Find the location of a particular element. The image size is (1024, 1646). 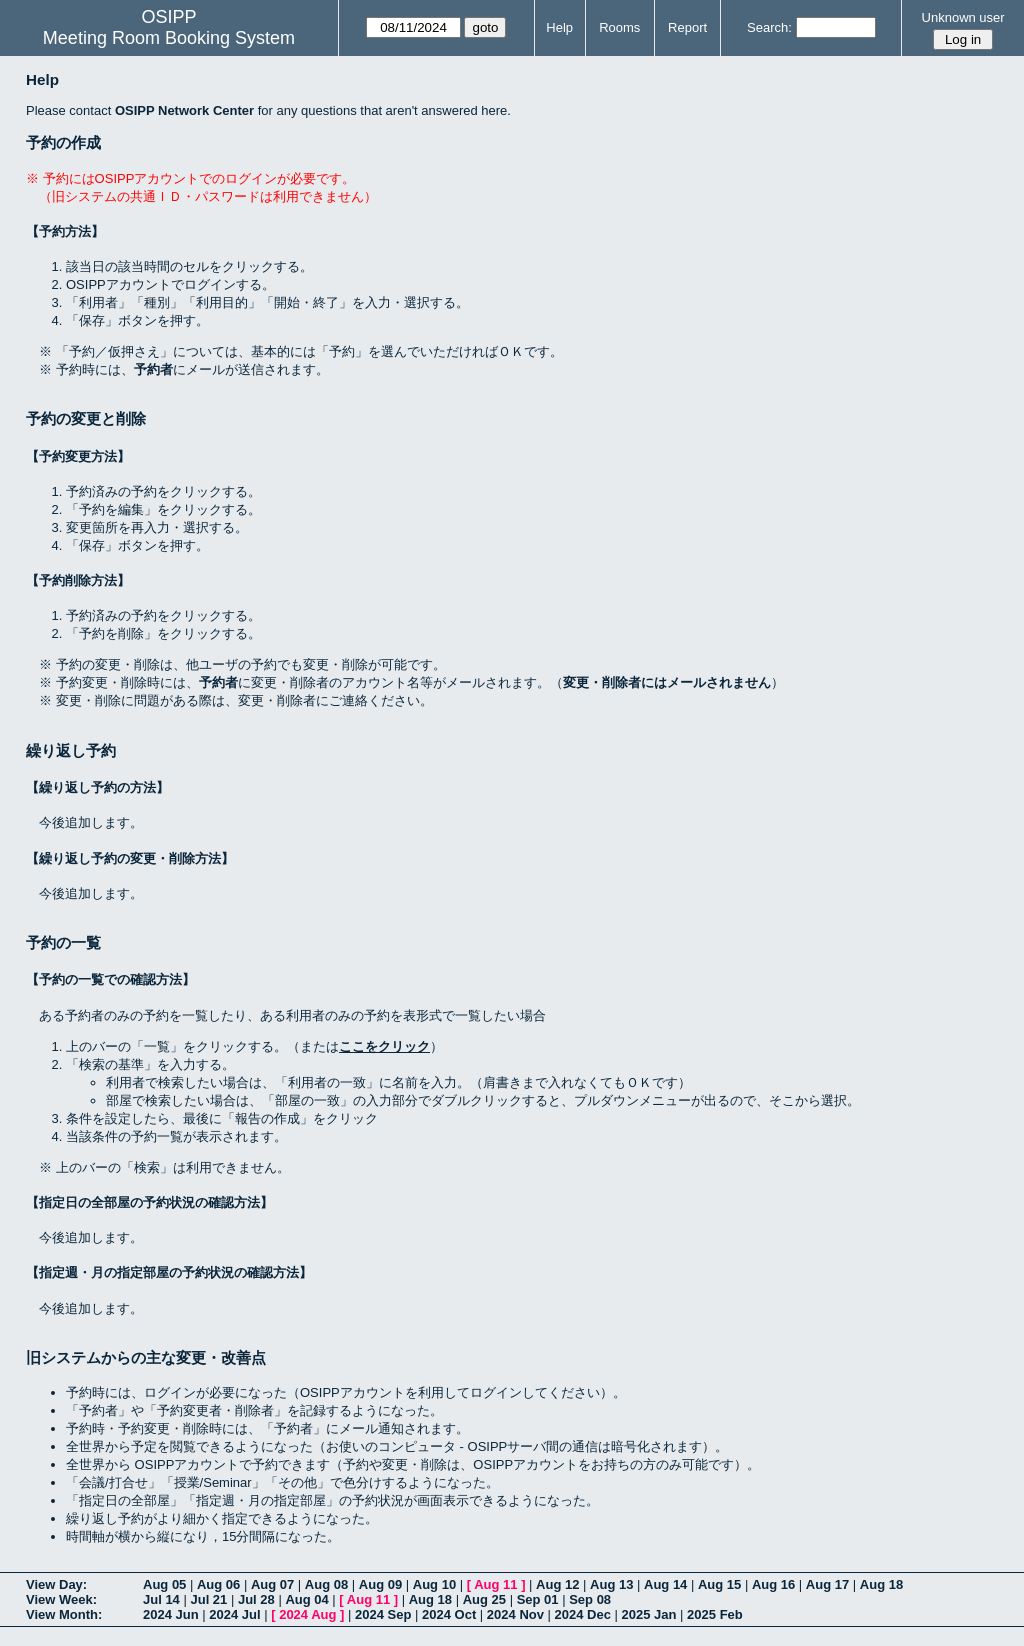

Aug 18 is located at coordinates (881, 1584).